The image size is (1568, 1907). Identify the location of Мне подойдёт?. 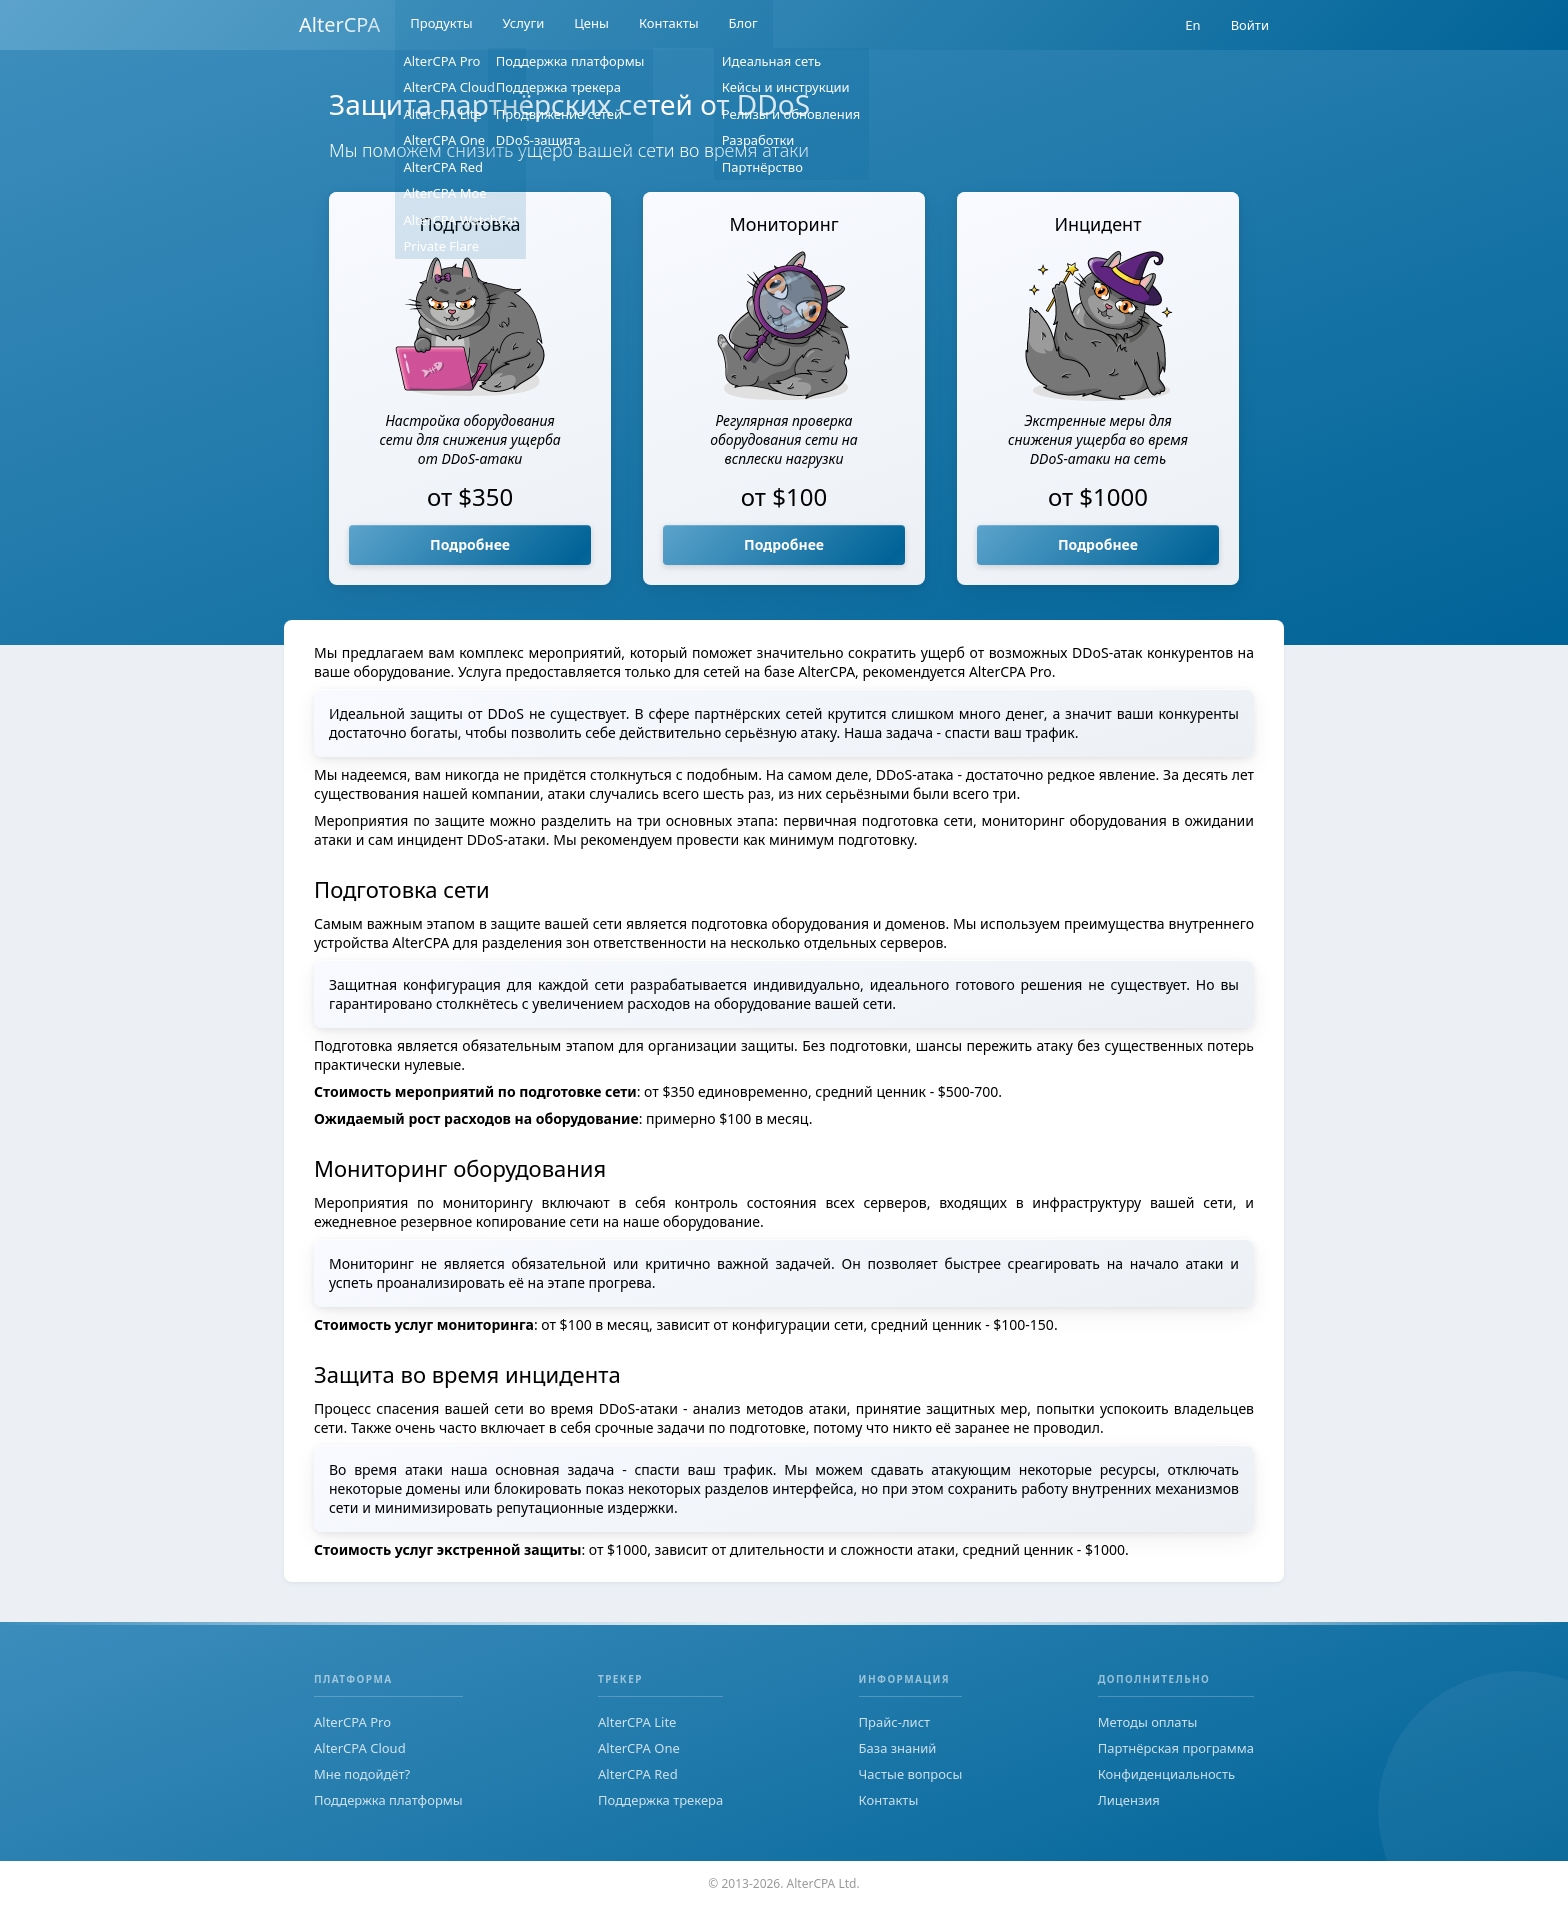
(362, 1774).